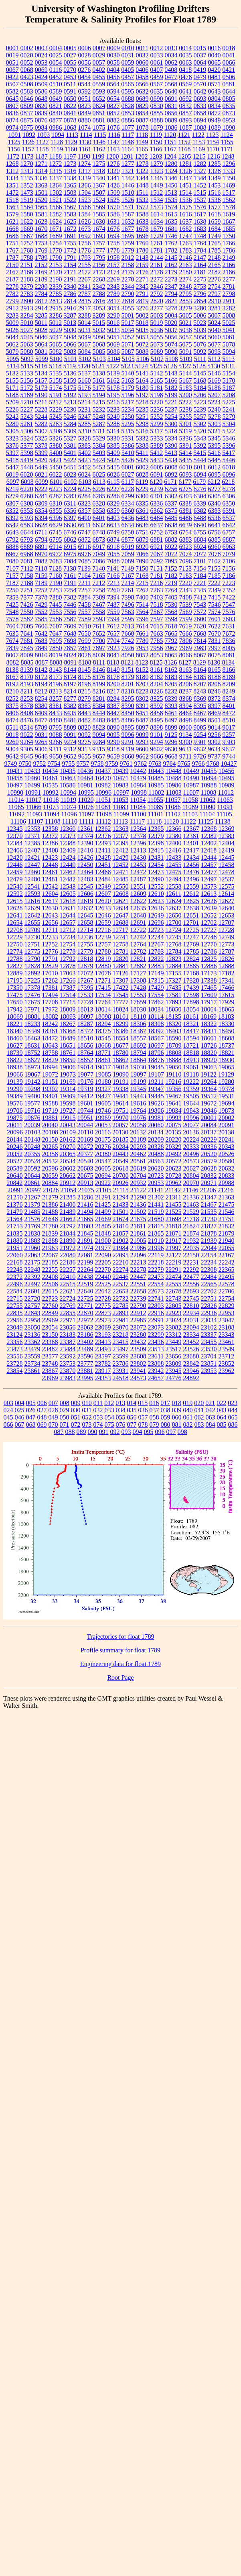 Image resolution: width=241 pixels, height=2576 pixels. Describe the element at coordinates (142, 648) in the screenshot. I see `7953` at that location.